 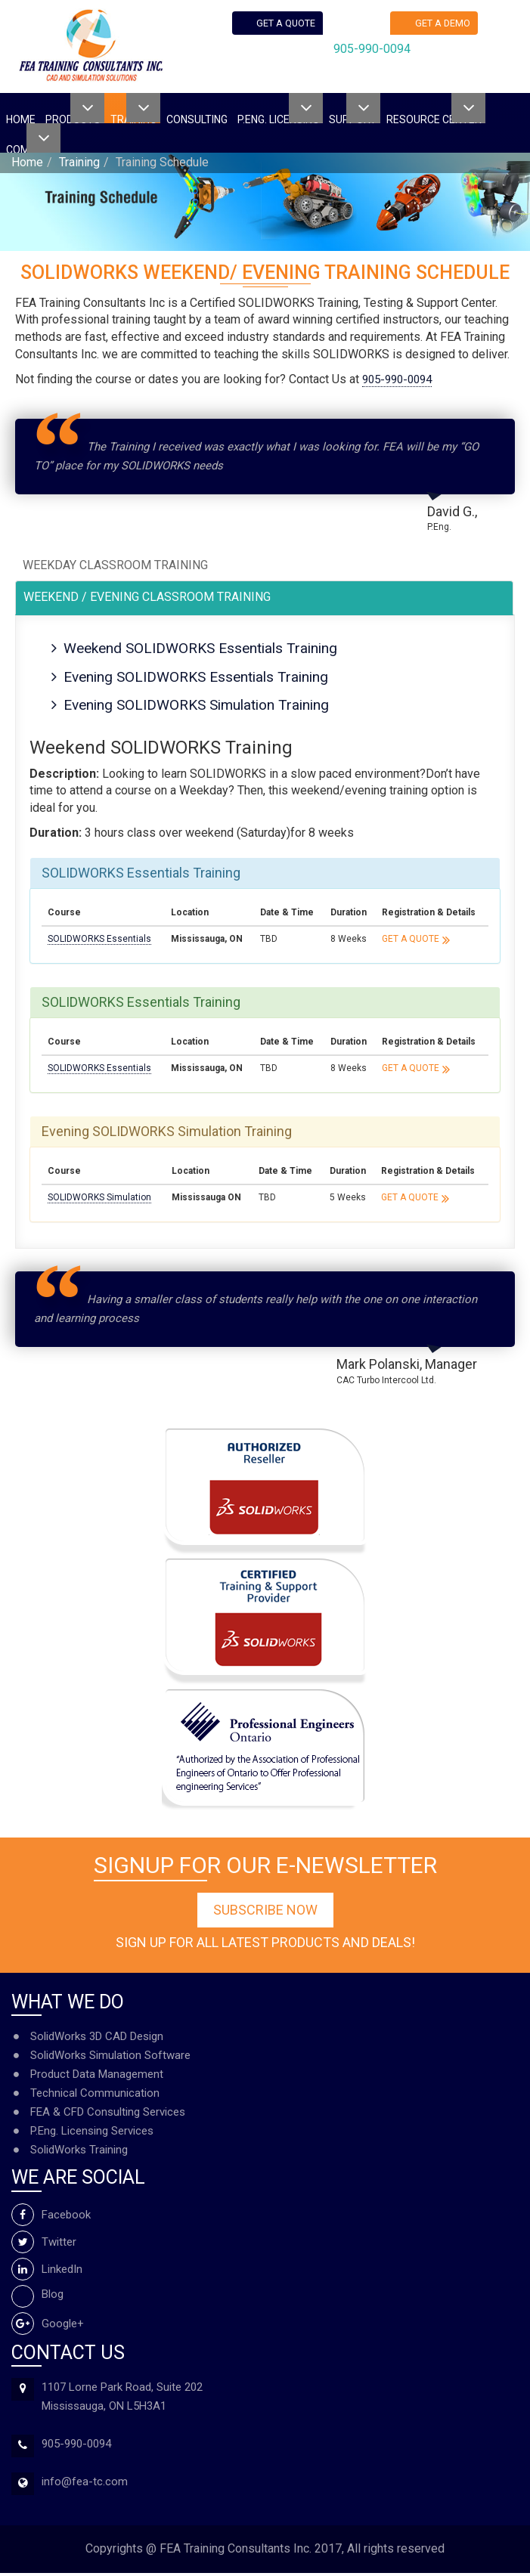 What do you see at coordinates (96, 2039) in the screenshot?
I see `SolidWorks 3D CAD Design` at bounding box center [96, 2039].